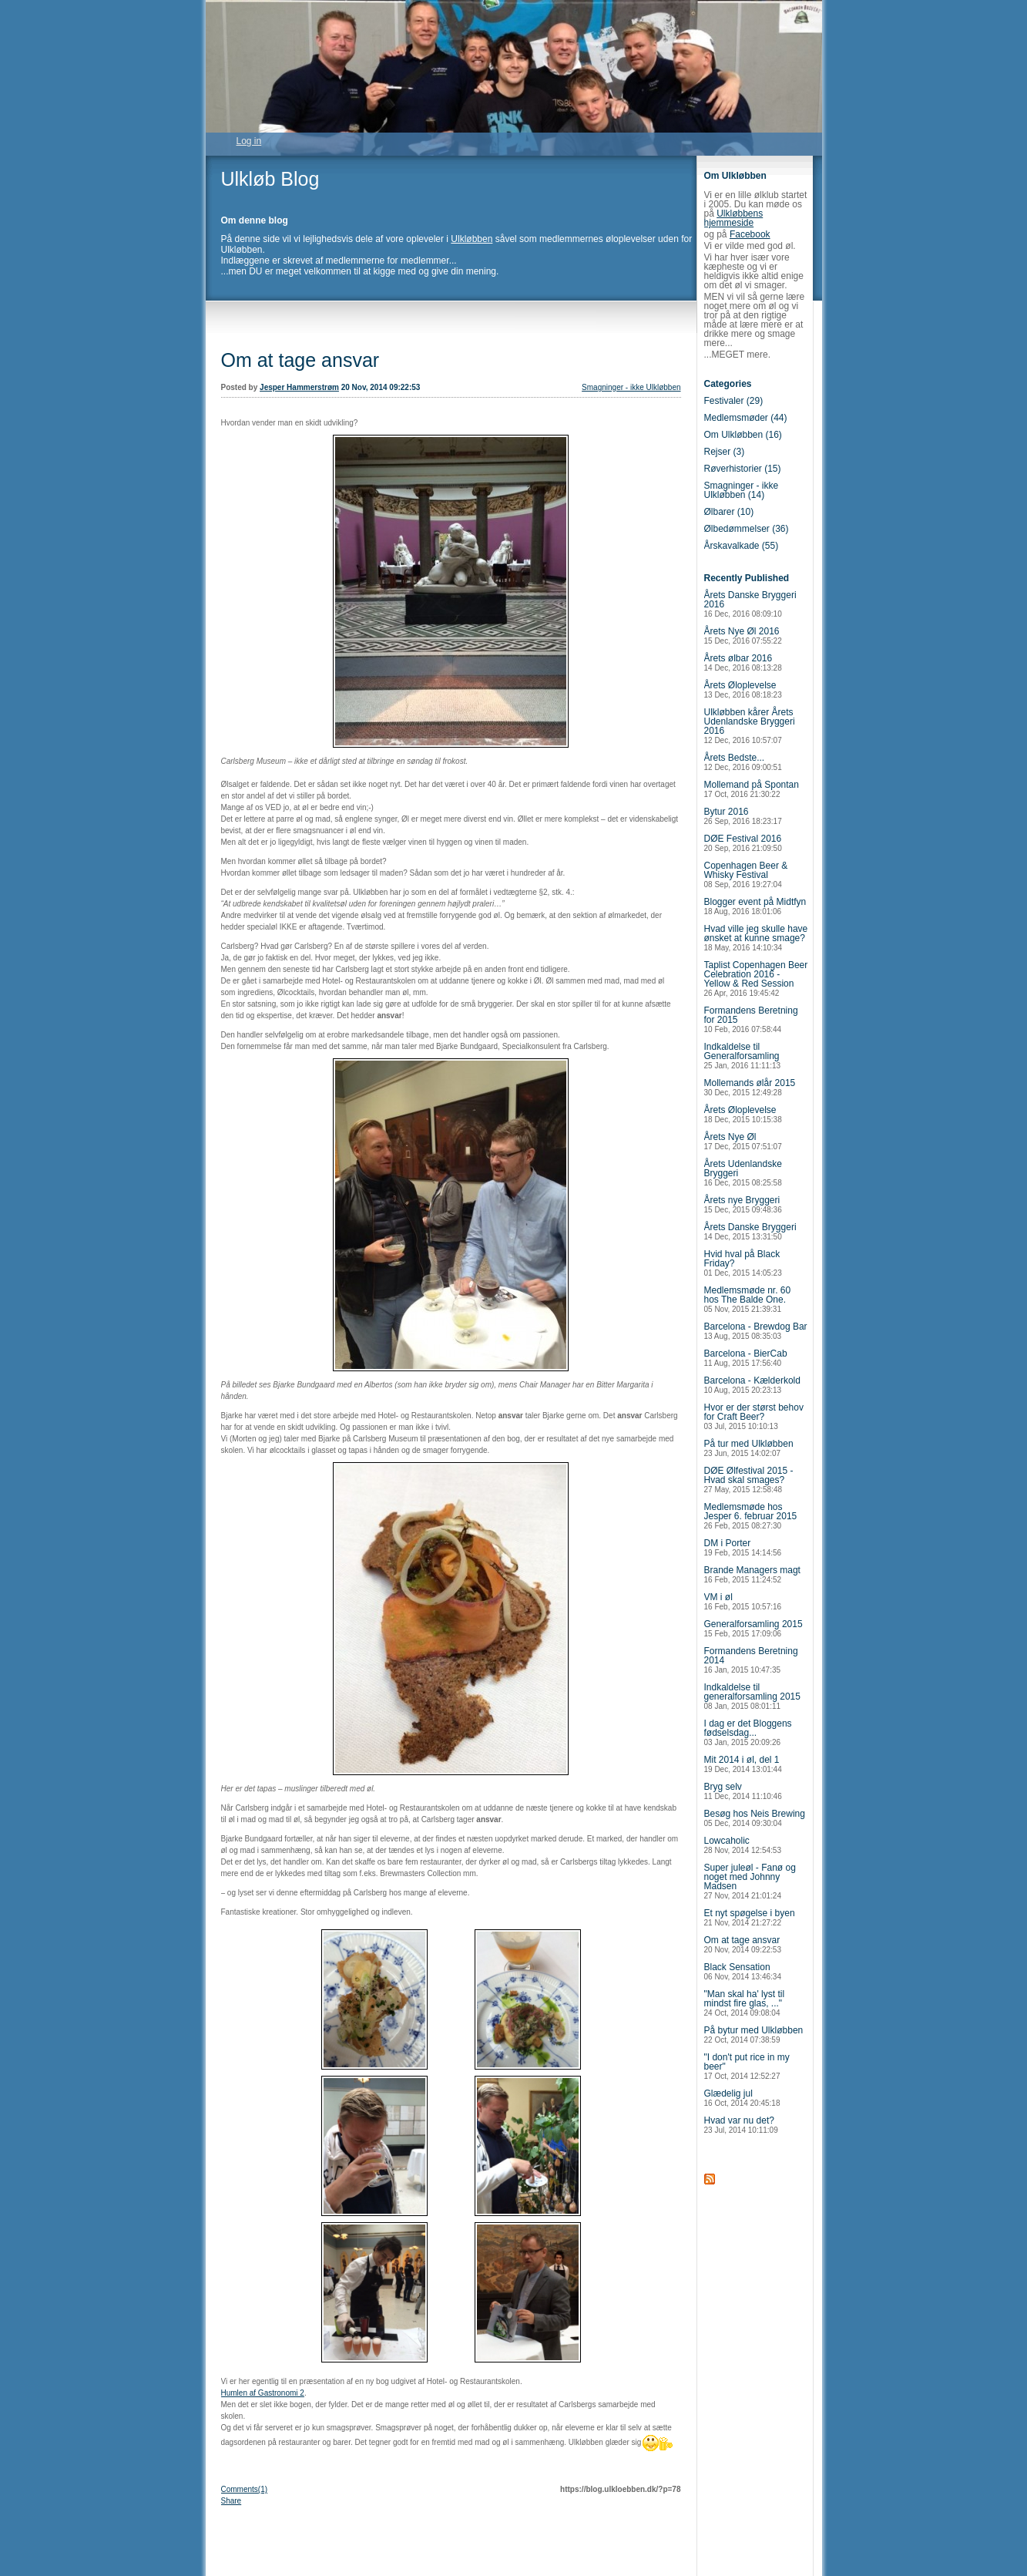 This screenshot has height=2576, width=1027. Describe the element at coordinates (746, 874) in the screenshot. I see `Copenhagen Beer & Whisky Festival` at that location.